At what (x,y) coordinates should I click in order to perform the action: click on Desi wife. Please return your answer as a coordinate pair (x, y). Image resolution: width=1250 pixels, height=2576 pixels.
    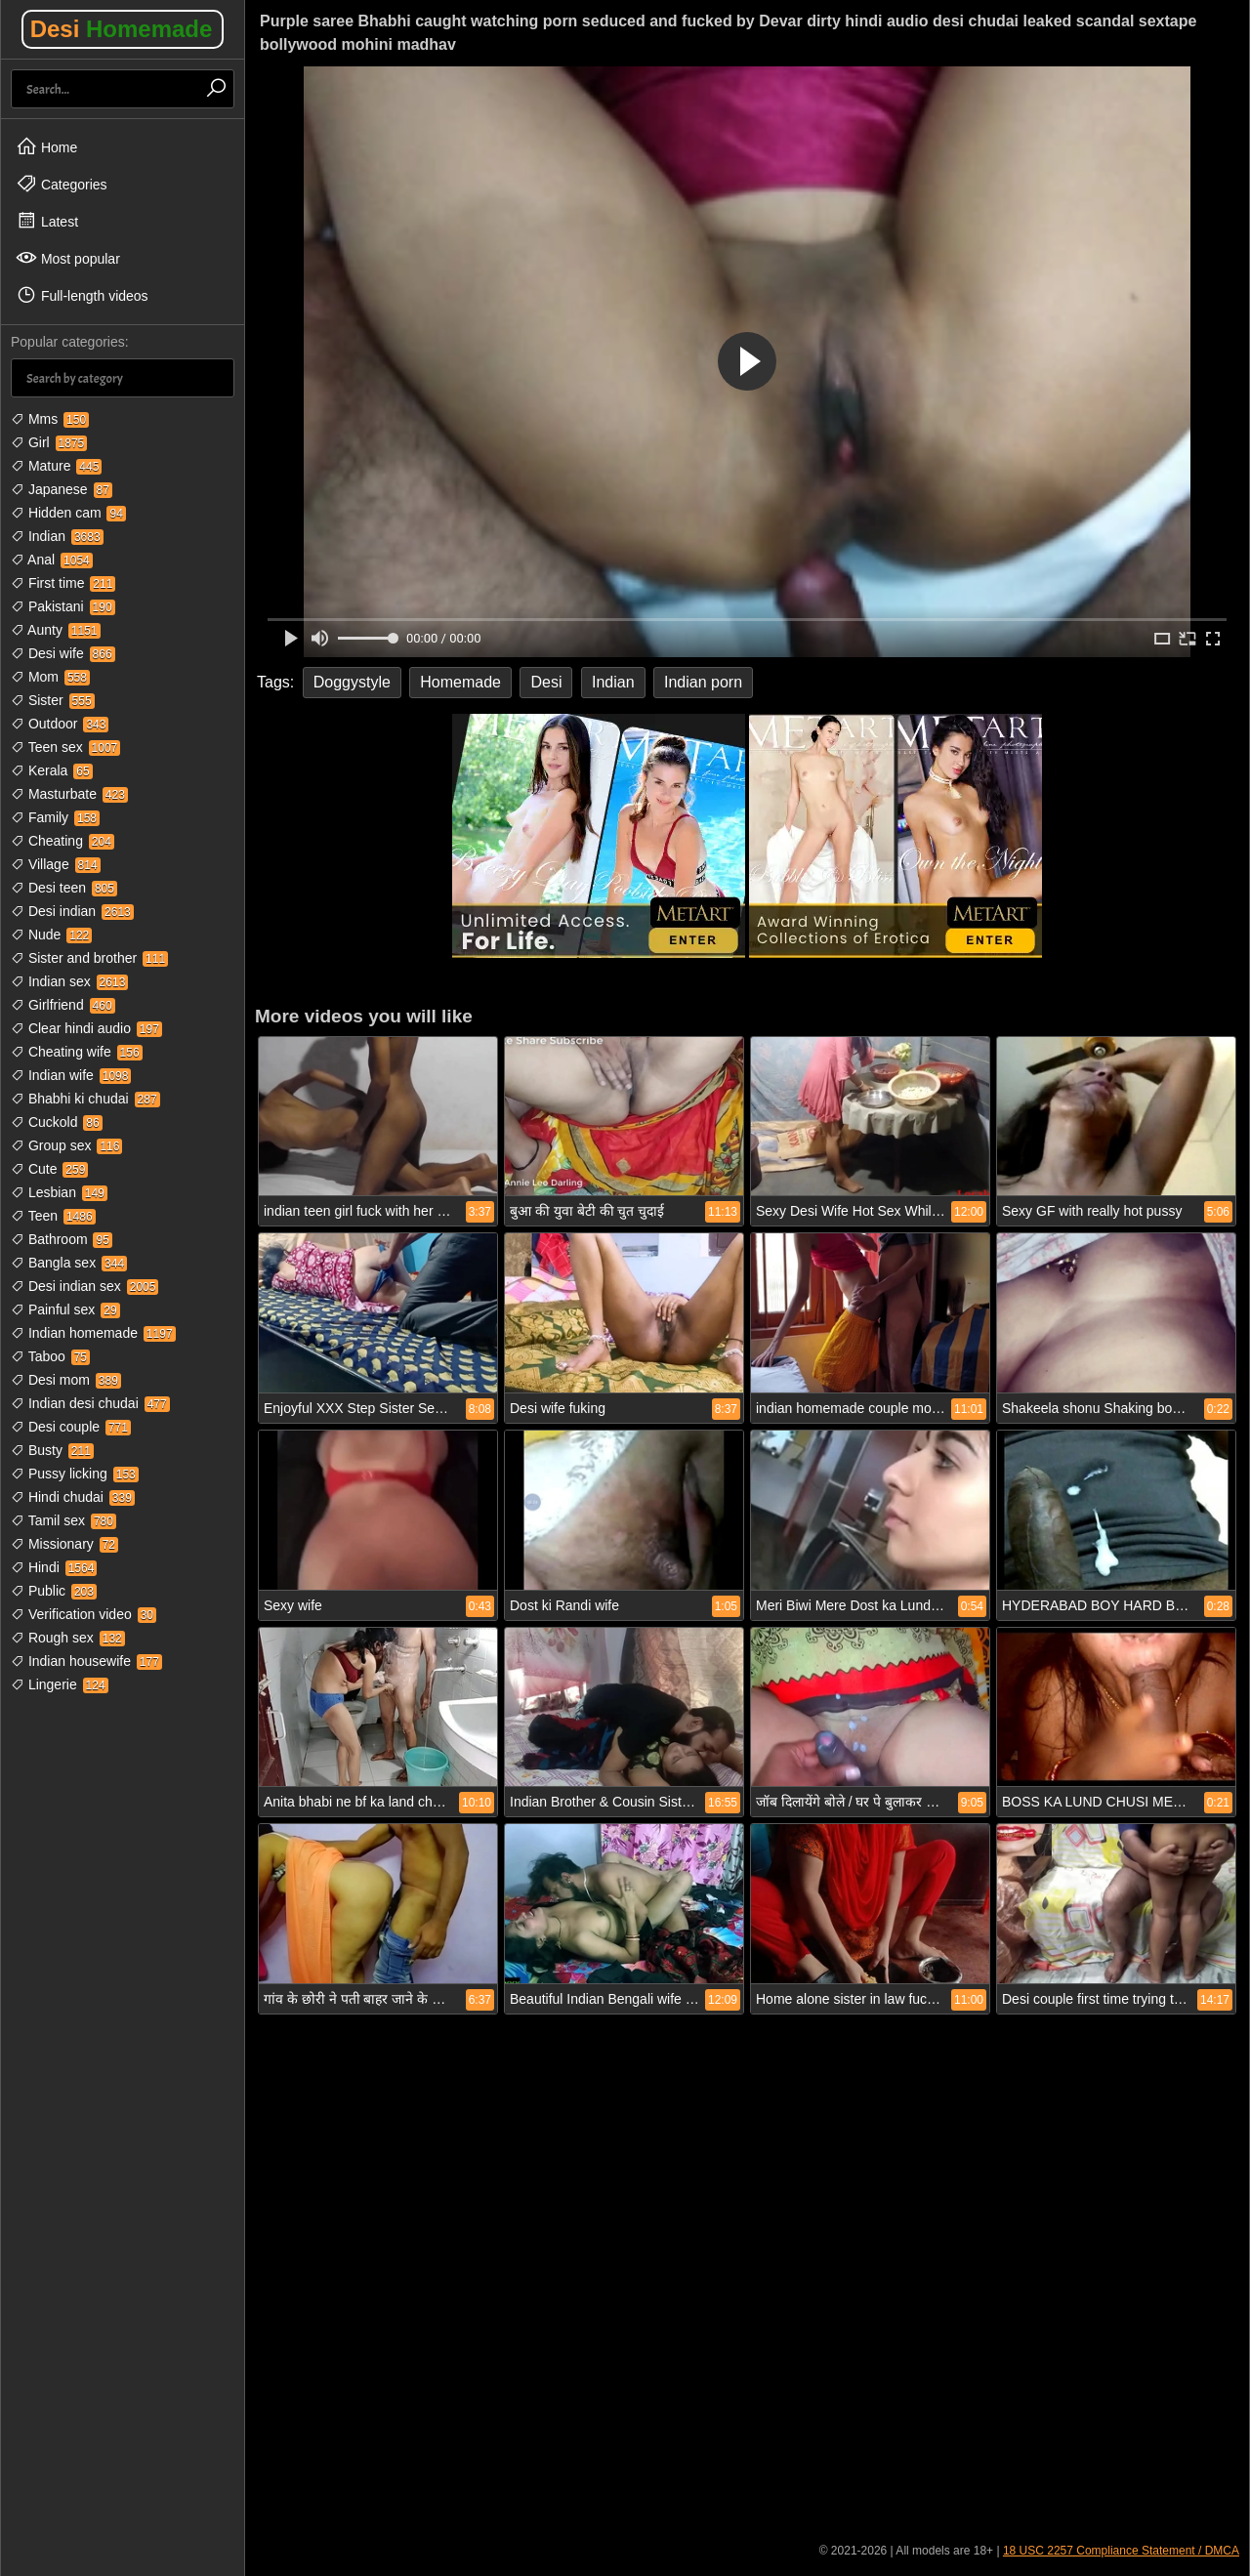
    Looking at the image, I should click on (63, 653).